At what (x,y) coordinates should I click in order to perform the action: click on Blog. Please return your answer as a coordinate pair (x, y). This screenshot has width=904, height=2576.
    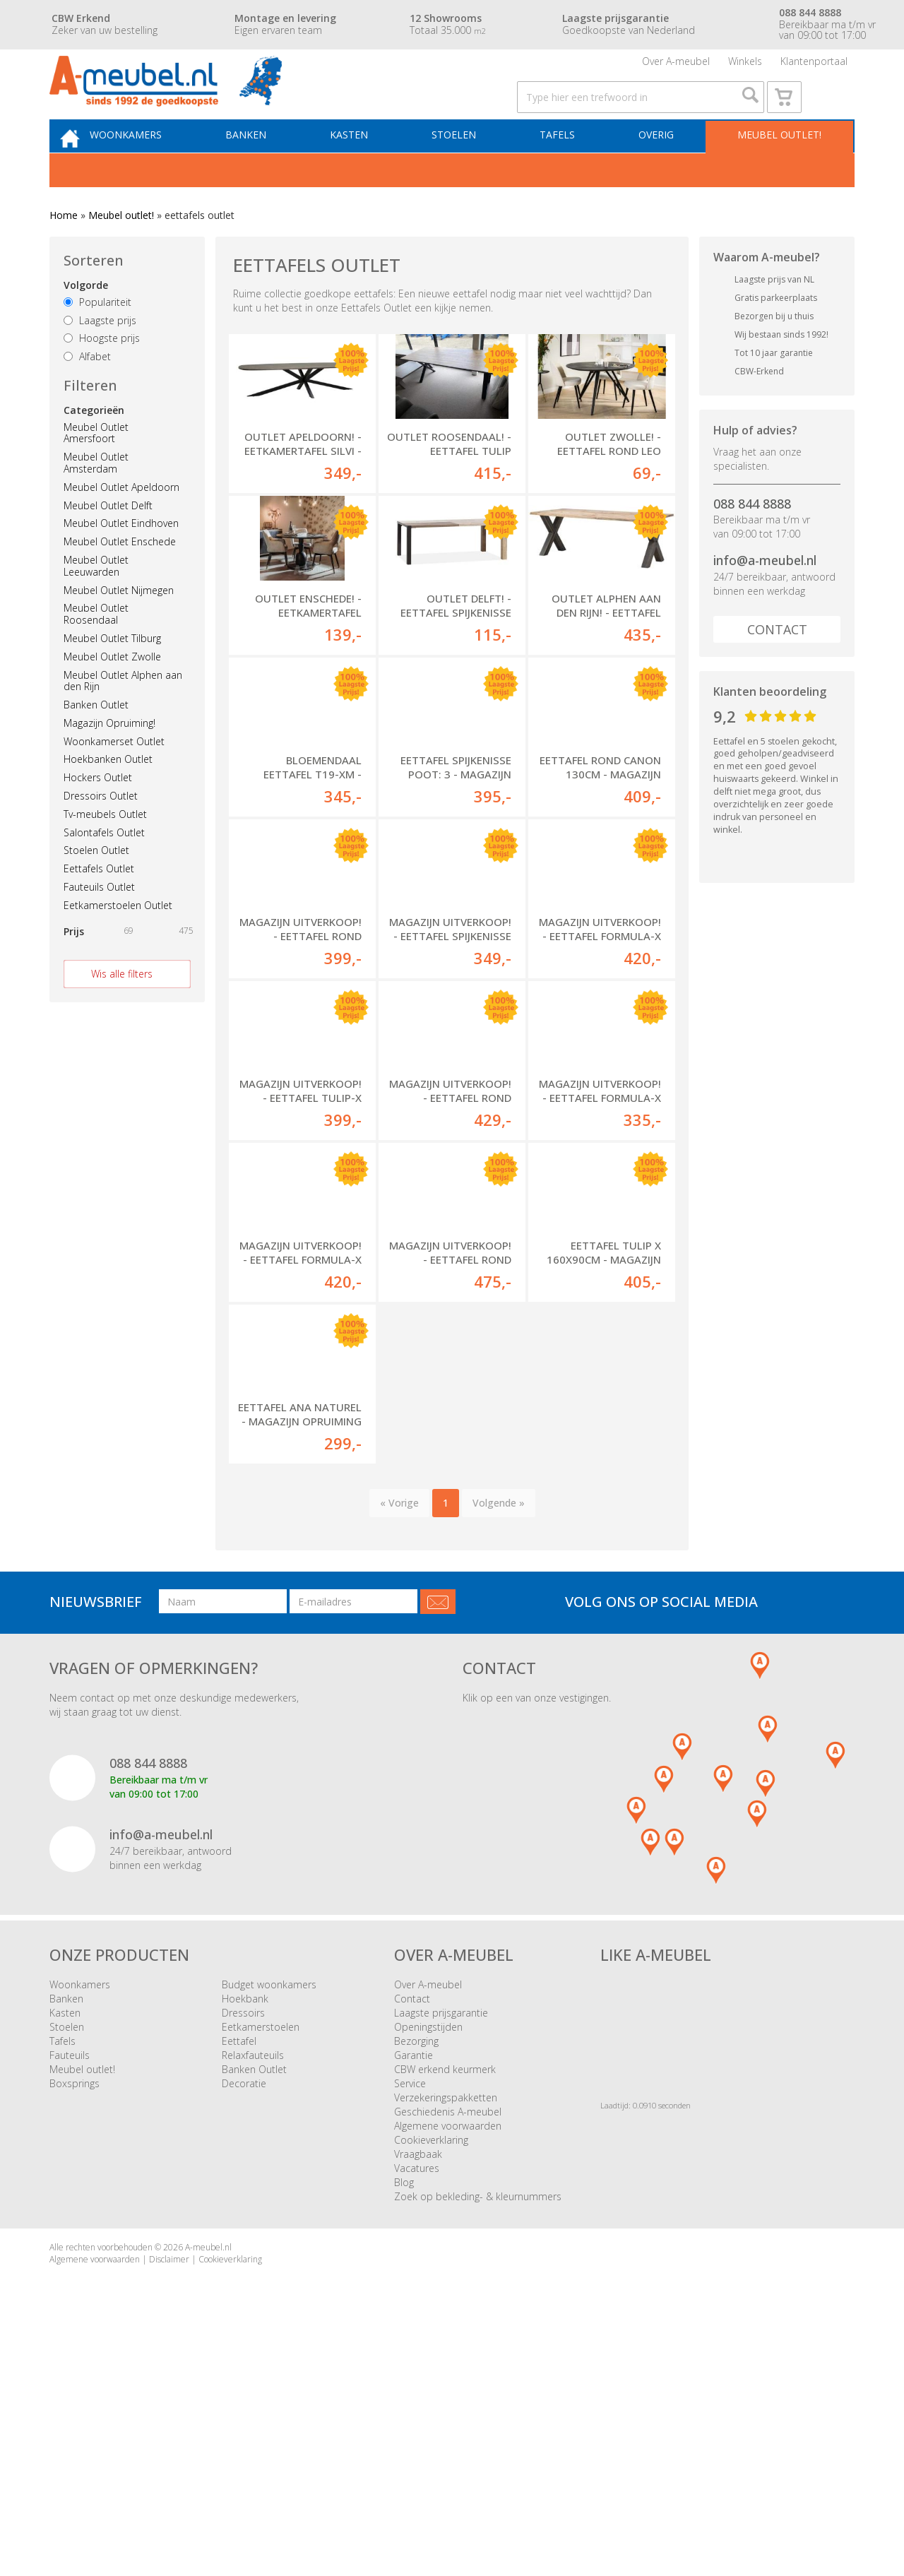
    Looking at the image, I should click on (404, 2415).